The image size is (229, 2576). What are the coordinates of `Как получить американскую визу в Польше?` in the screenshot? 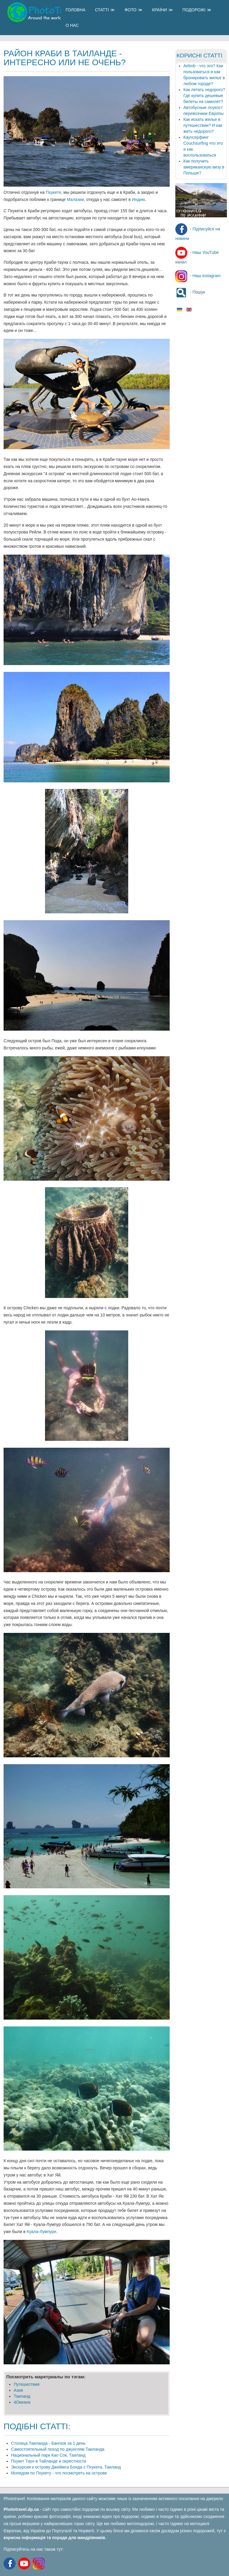 It's located at (203, 167).